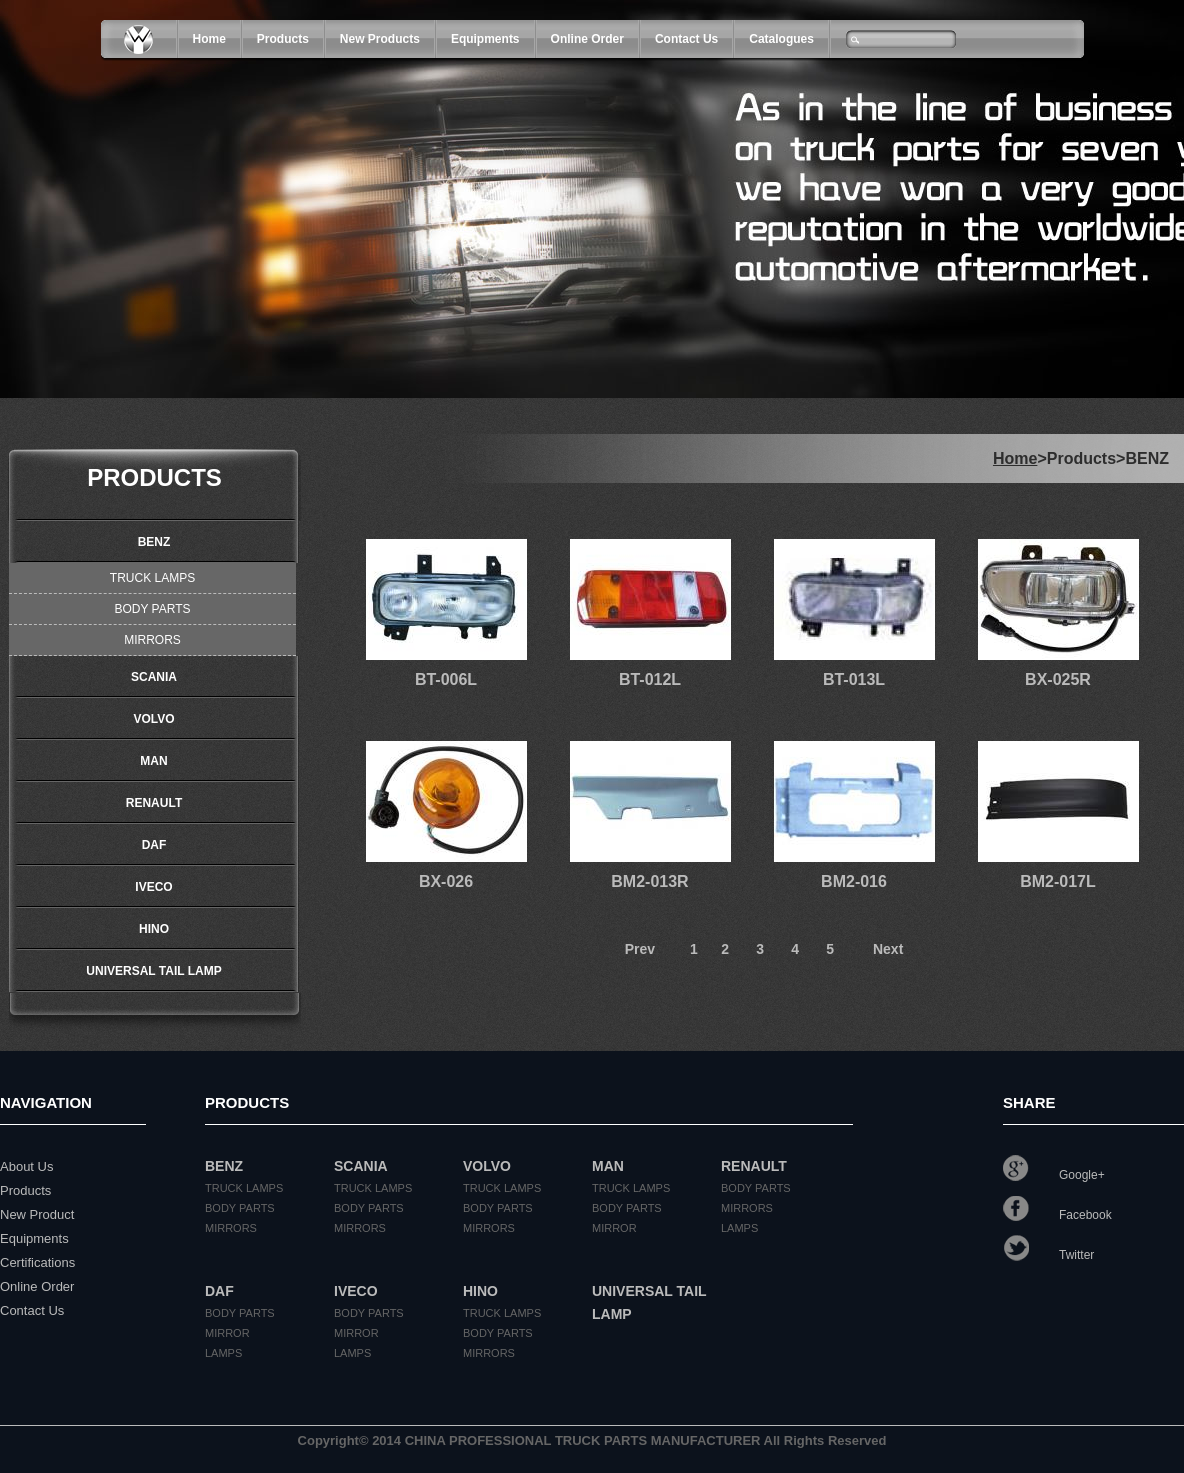  Describe the element at coordinates (888, 949) in the screenshot. I see `Next` at that location.